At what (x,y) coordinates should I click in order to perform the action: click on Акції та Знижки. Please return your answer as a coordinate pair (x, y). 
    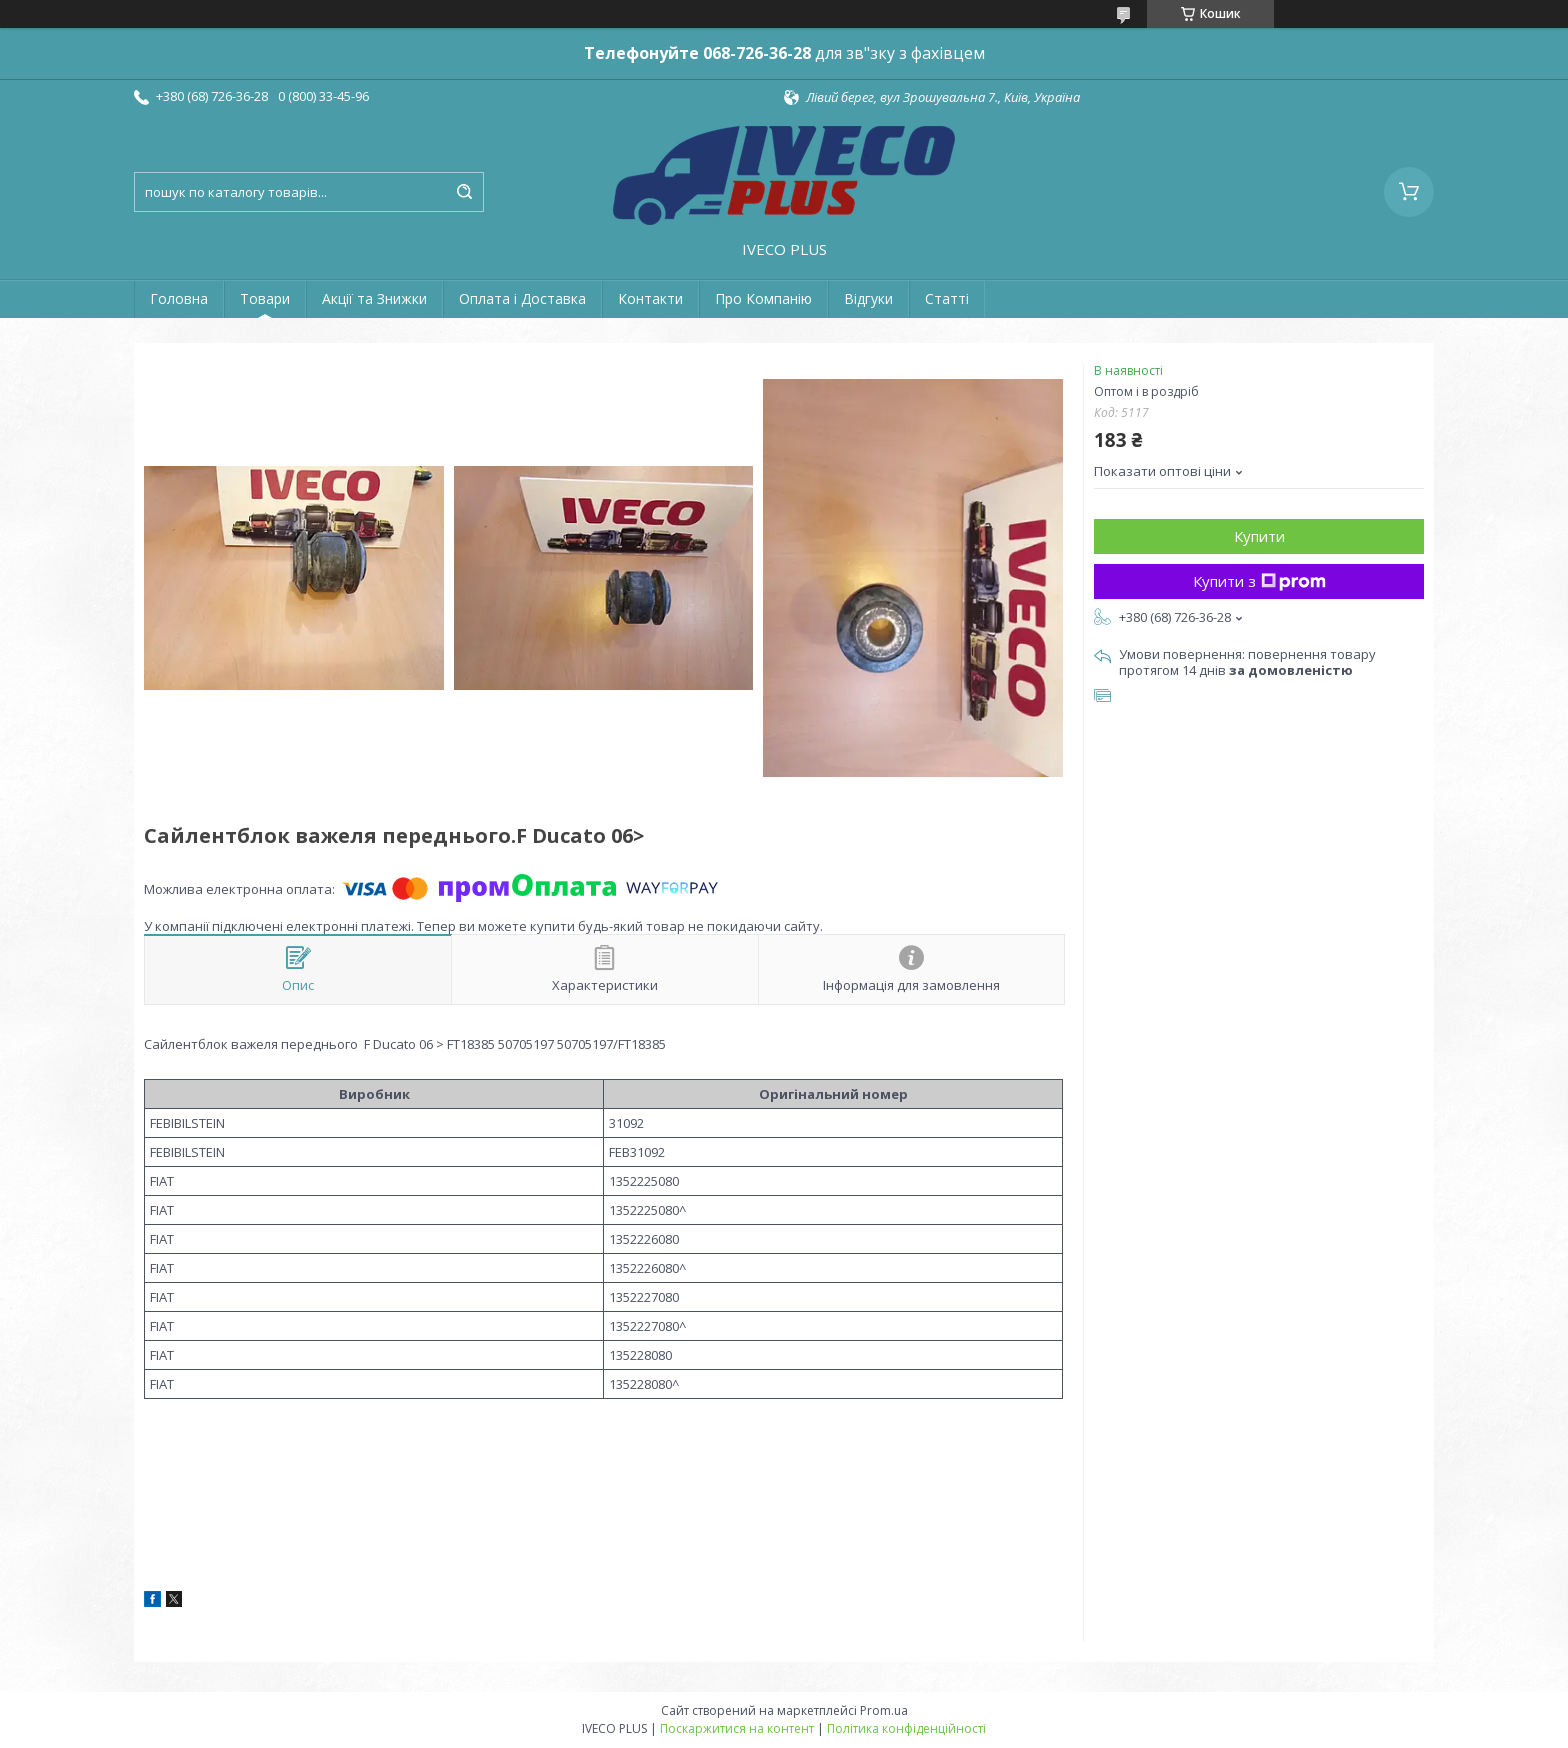
    Looking at the image, I should click on (374, 298).